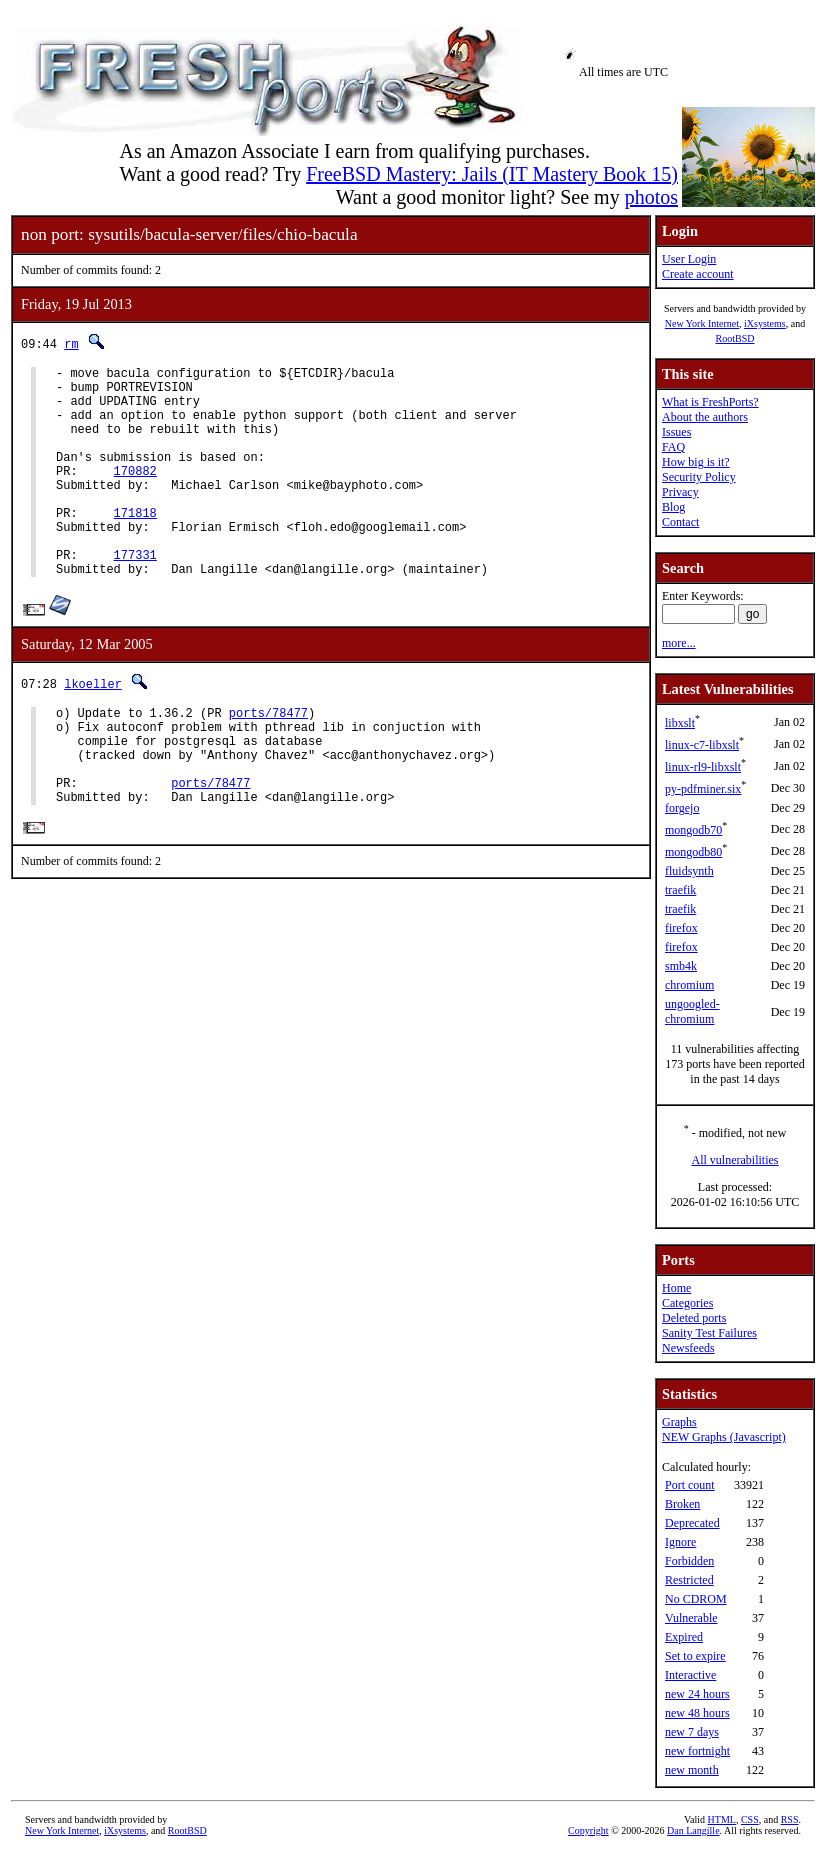 This screenshot has width=826, height=1853. Describe the element at coordinates (135, 545) in the screenshot. I see `171818` at that location.